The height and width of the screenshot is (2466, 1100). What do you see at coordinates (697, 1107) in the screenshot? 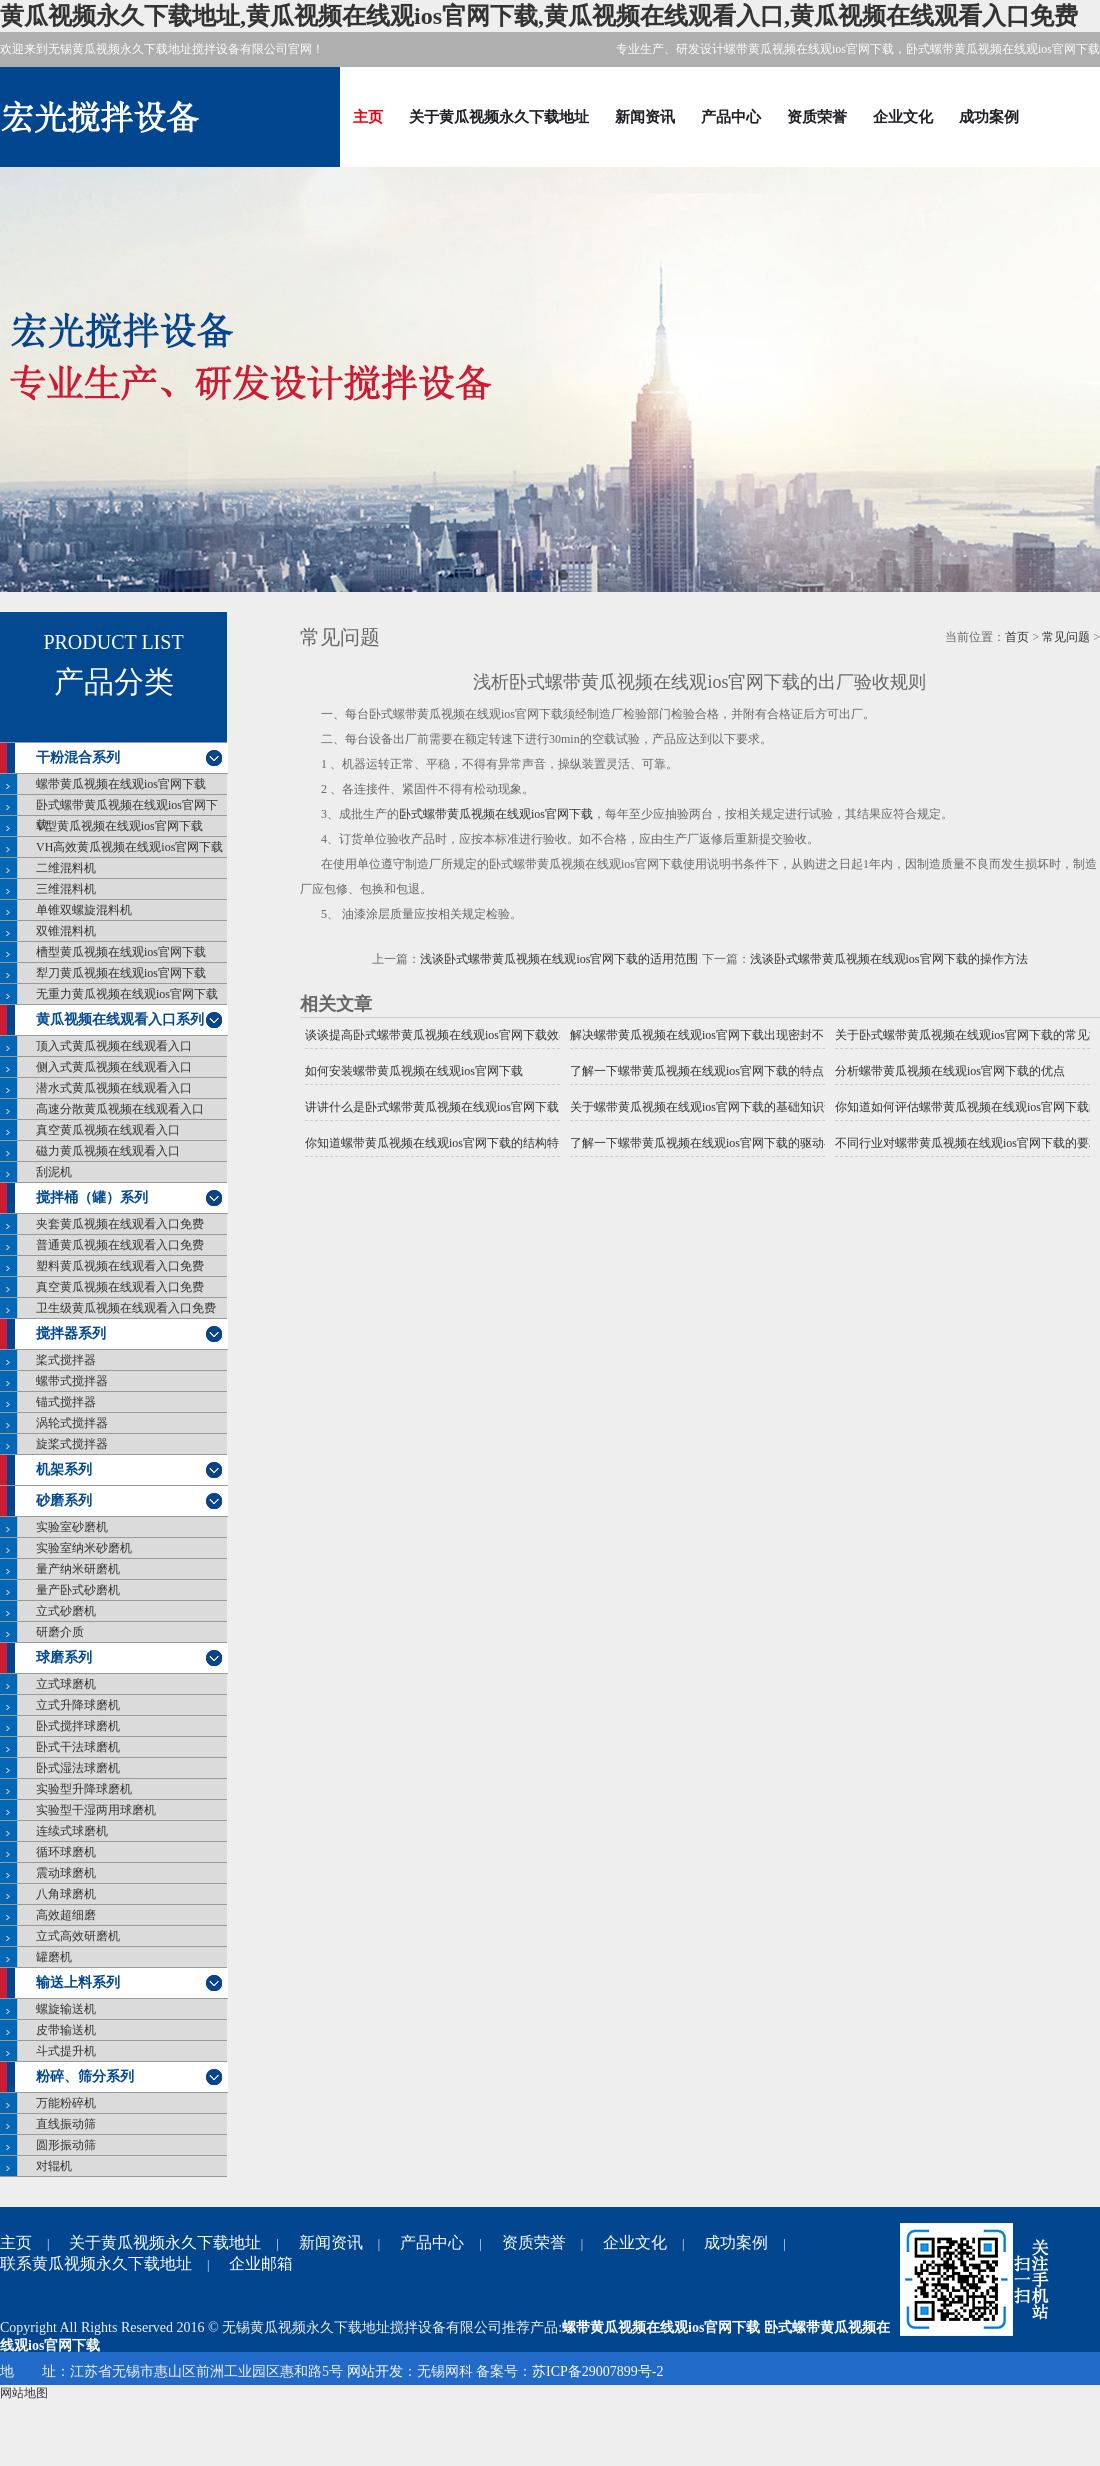
I see `关于螺带黄瓜视频在线观ios官网下载的基础知识说明` at bounding box center [697, 1107].